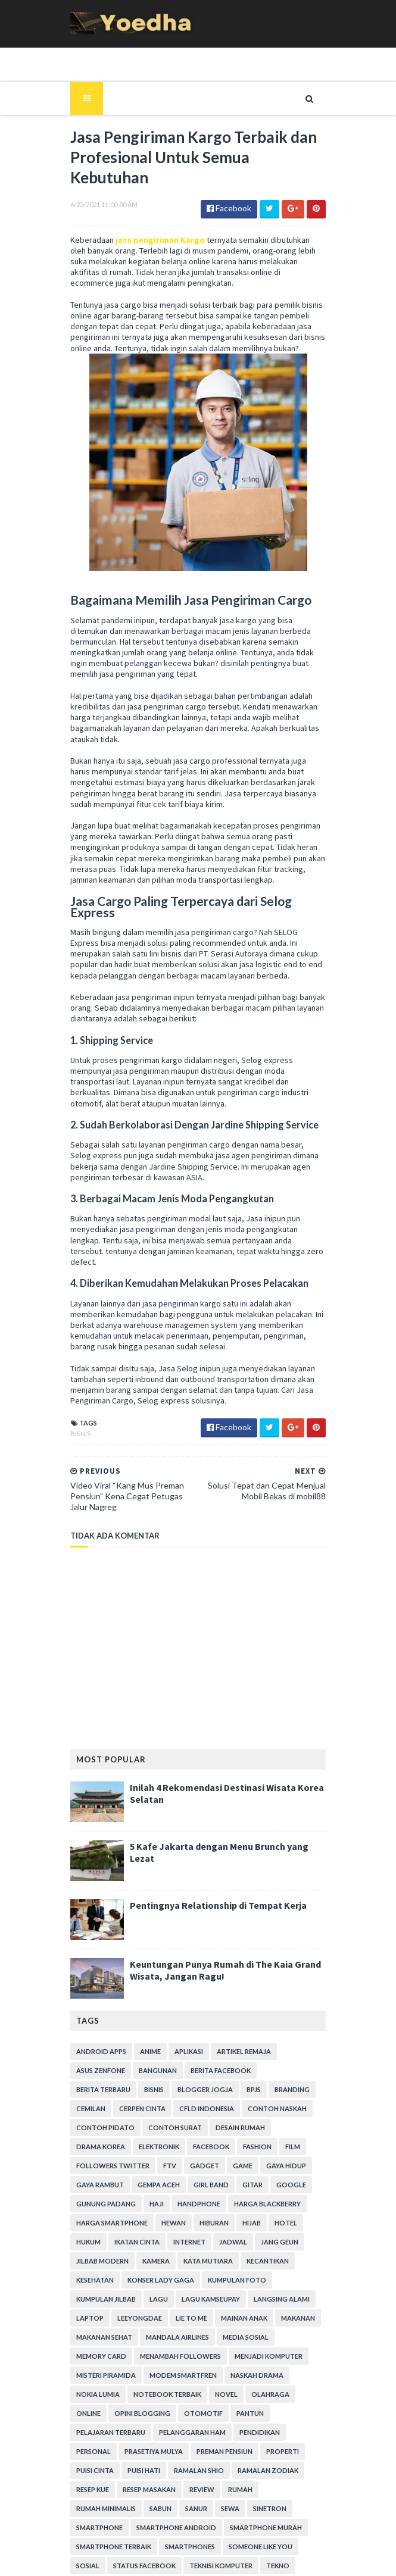 This screenshot has width=396, height=2576. Describe the element at coordinates (111, 2090) in the screenshot. I see `Gadget` at that location.